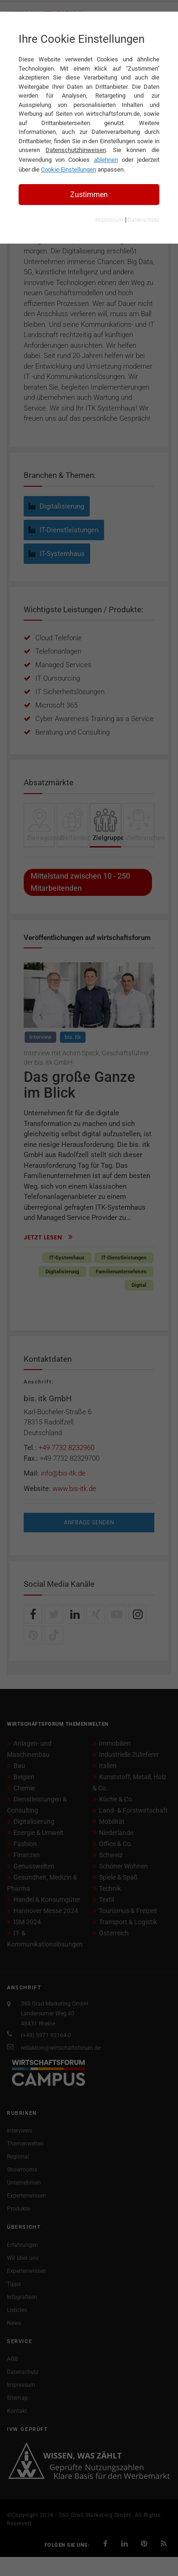  I want to click on Cookie-Einstellungen, so click(68, 169).